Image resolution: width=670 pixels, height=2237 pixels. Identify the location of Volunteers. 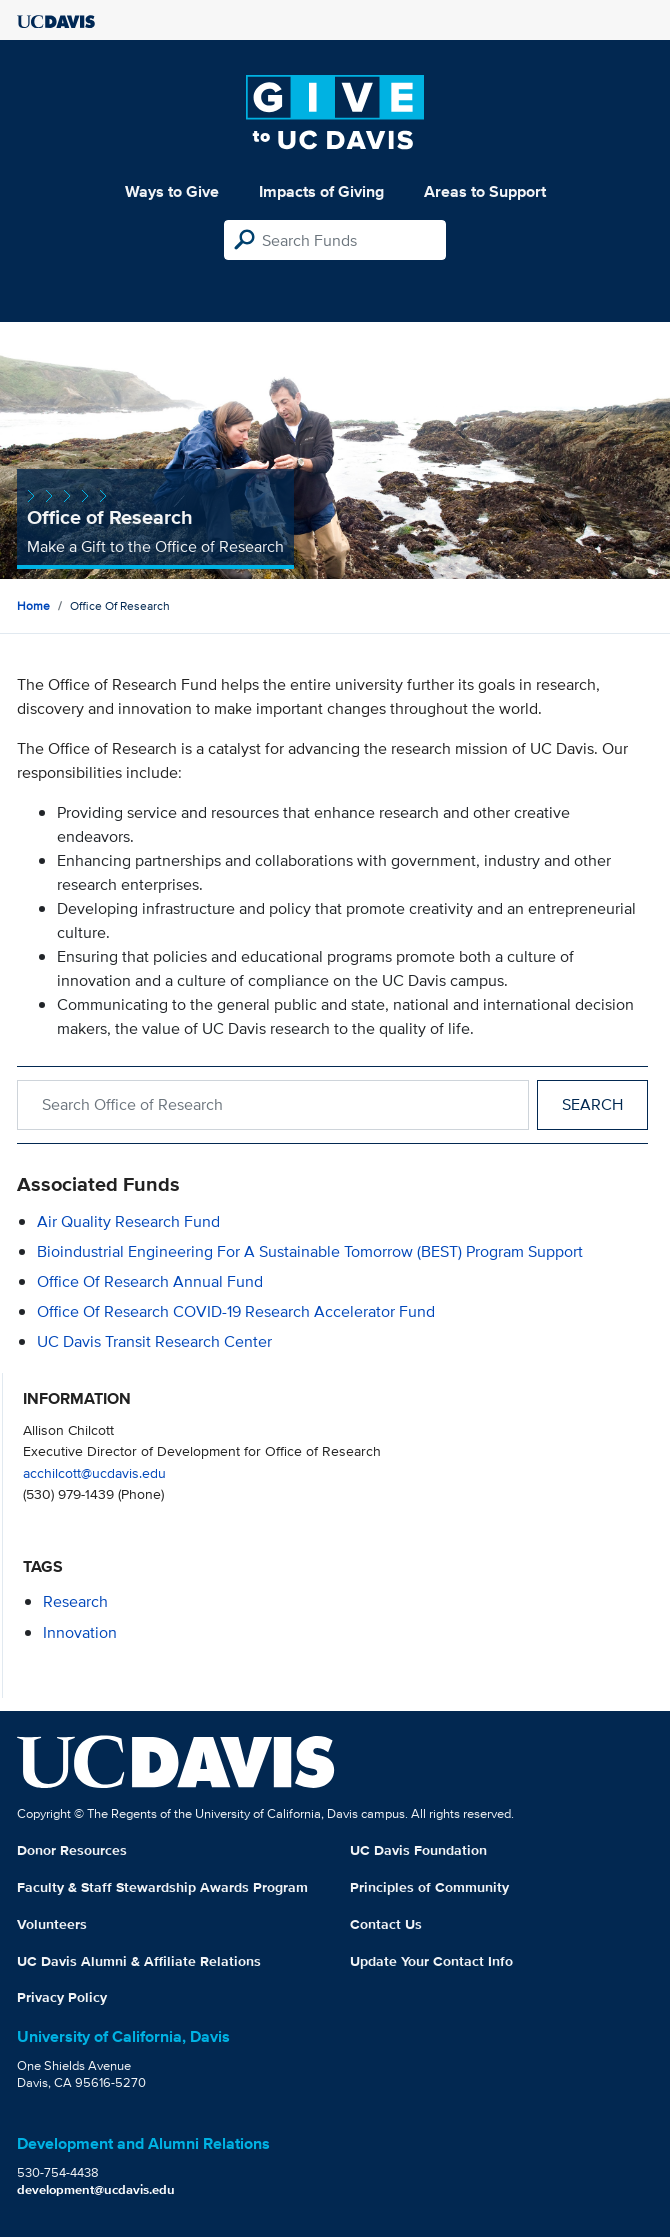
(52, 1924).